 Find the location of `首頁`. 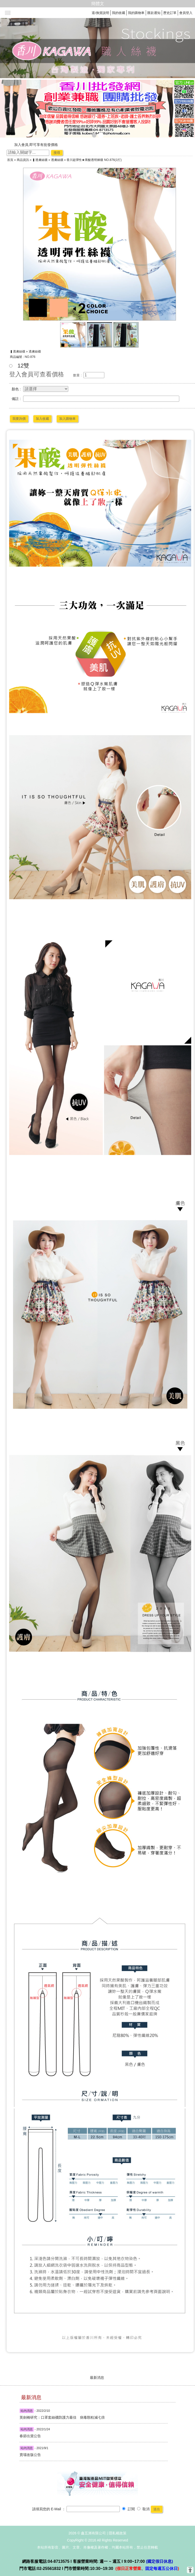

首頁 is located at coordinates (10, 160).